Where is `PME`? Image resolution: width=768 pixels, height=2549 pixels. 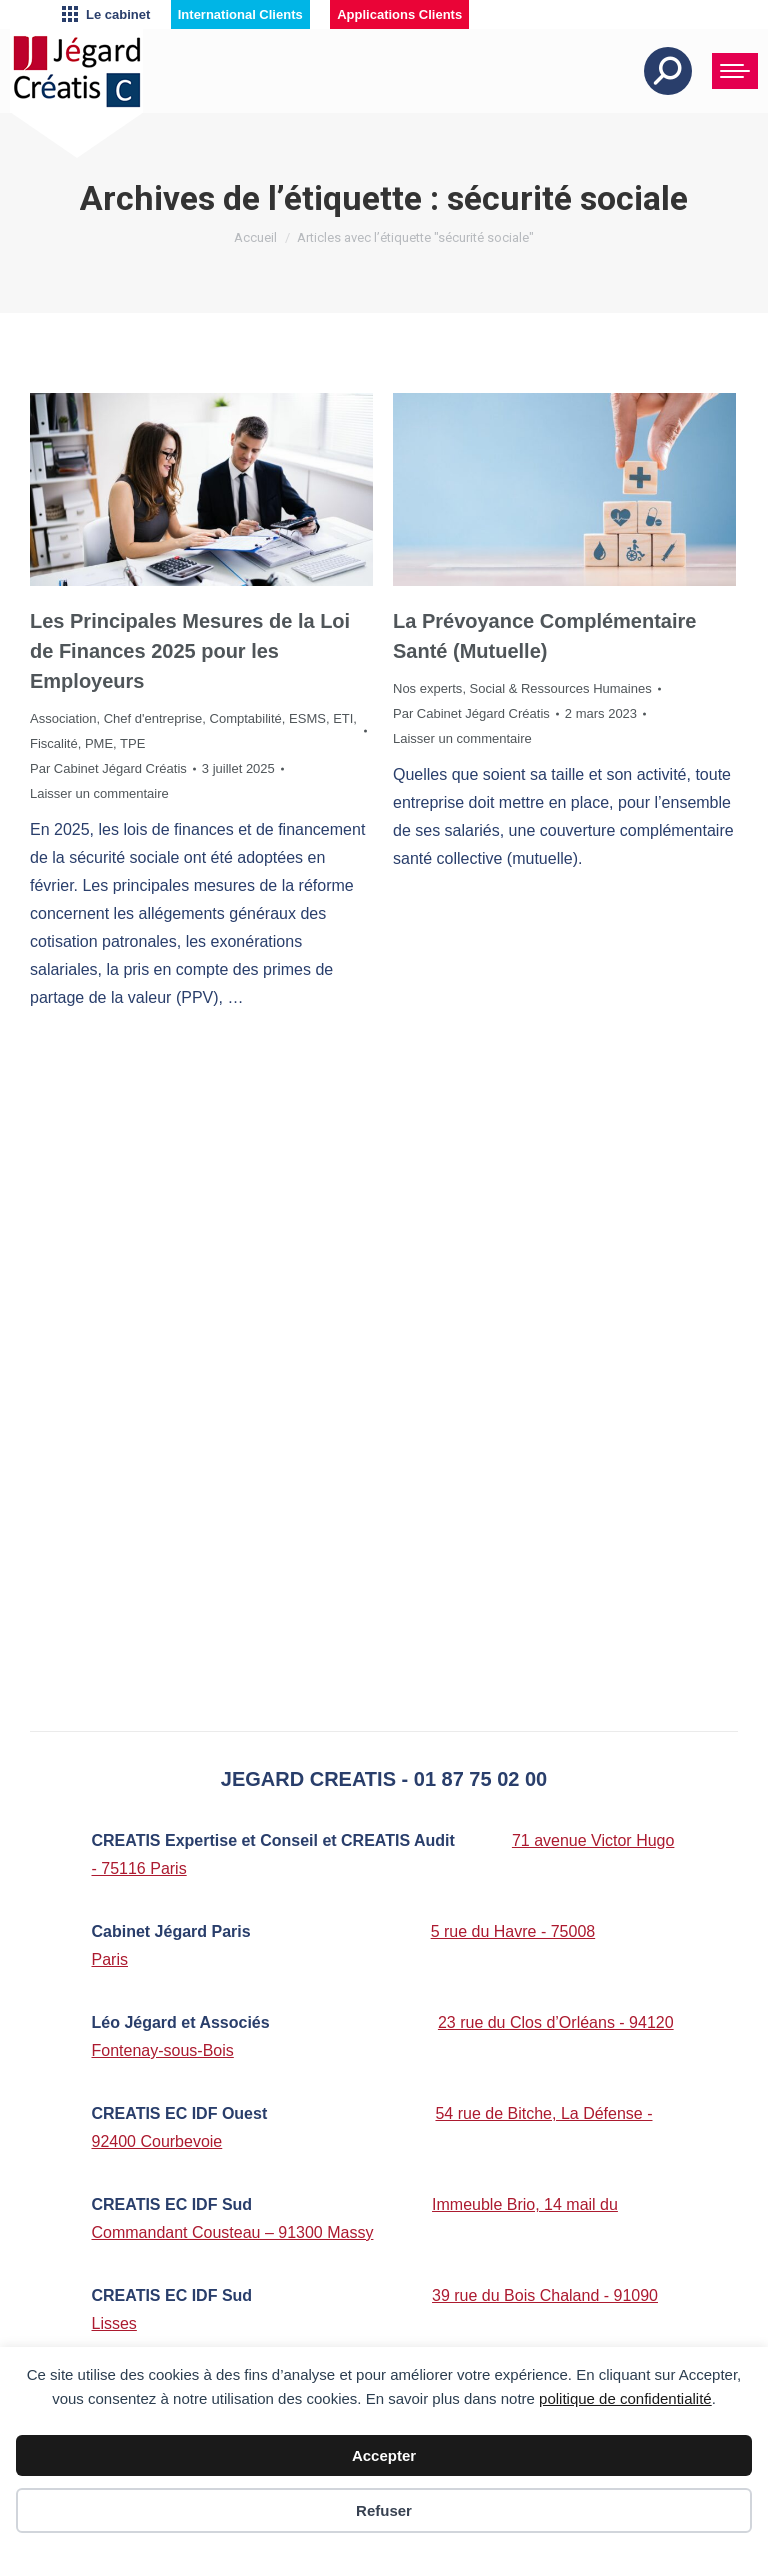 PME is located at coordinates (99, 743).